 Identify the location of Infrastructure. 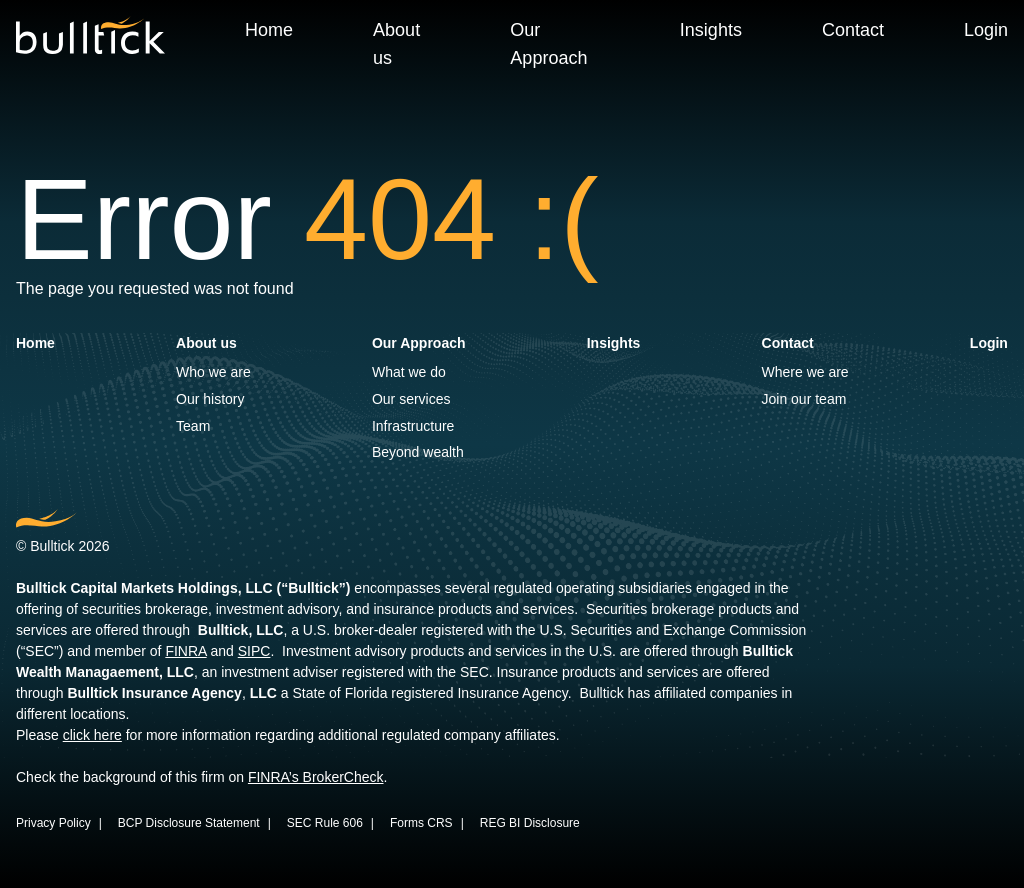
(413, 426).